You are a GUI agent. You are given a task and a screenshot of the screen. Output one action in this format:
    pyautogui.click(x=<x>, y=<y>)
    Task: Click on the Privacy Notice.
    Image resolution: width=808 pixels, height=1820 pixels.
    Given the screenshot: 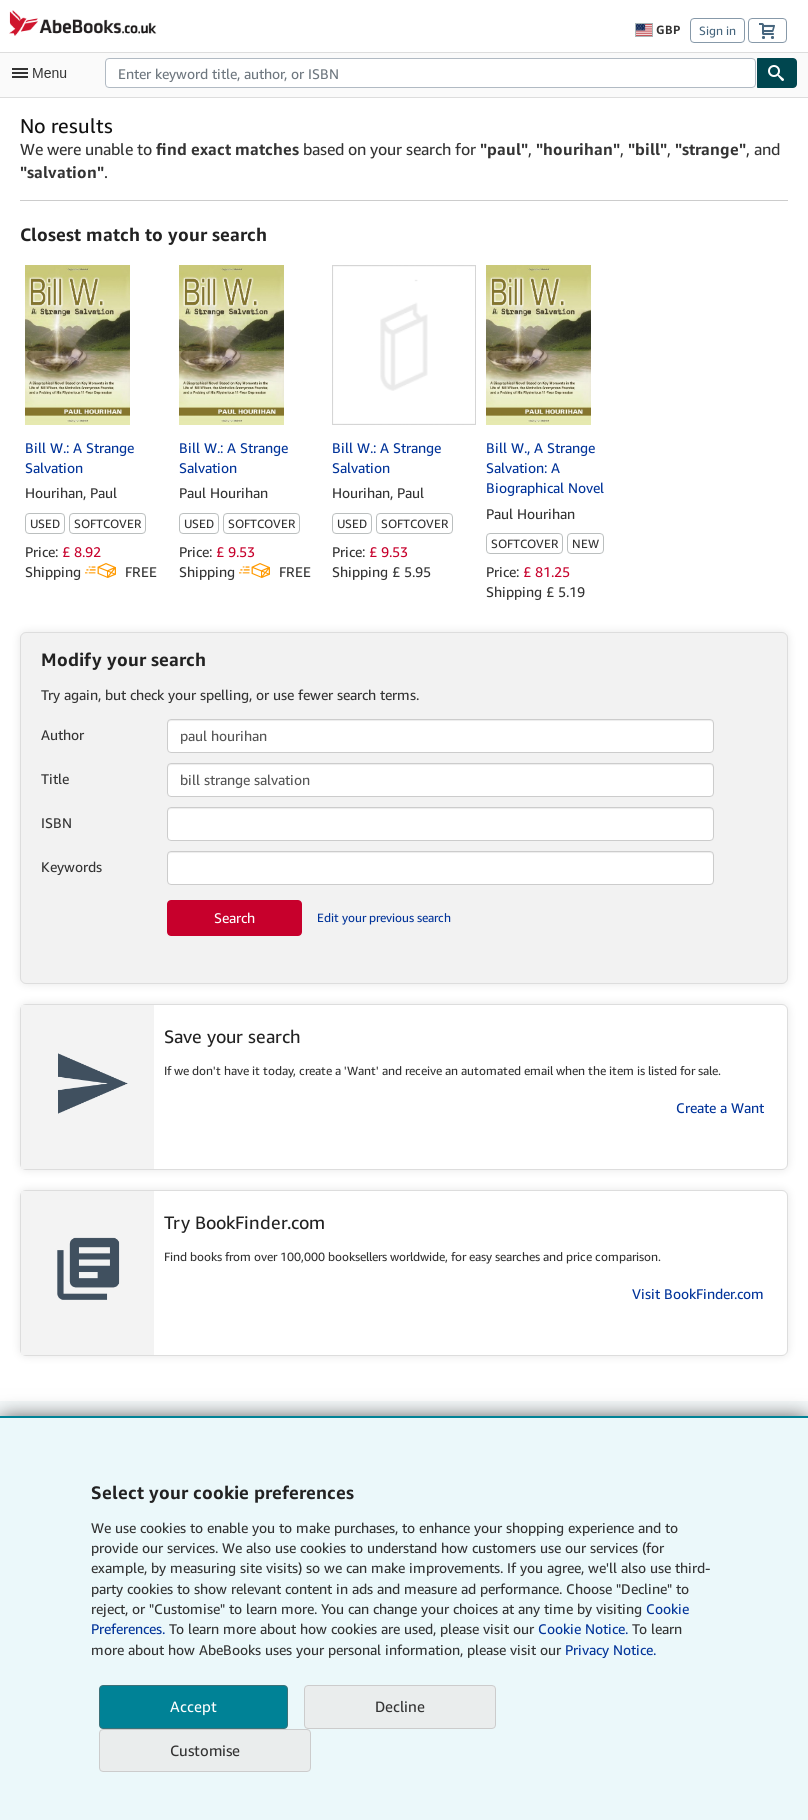 What is the action you would take?
    pyautogui.click(x=610, y=1649)
    